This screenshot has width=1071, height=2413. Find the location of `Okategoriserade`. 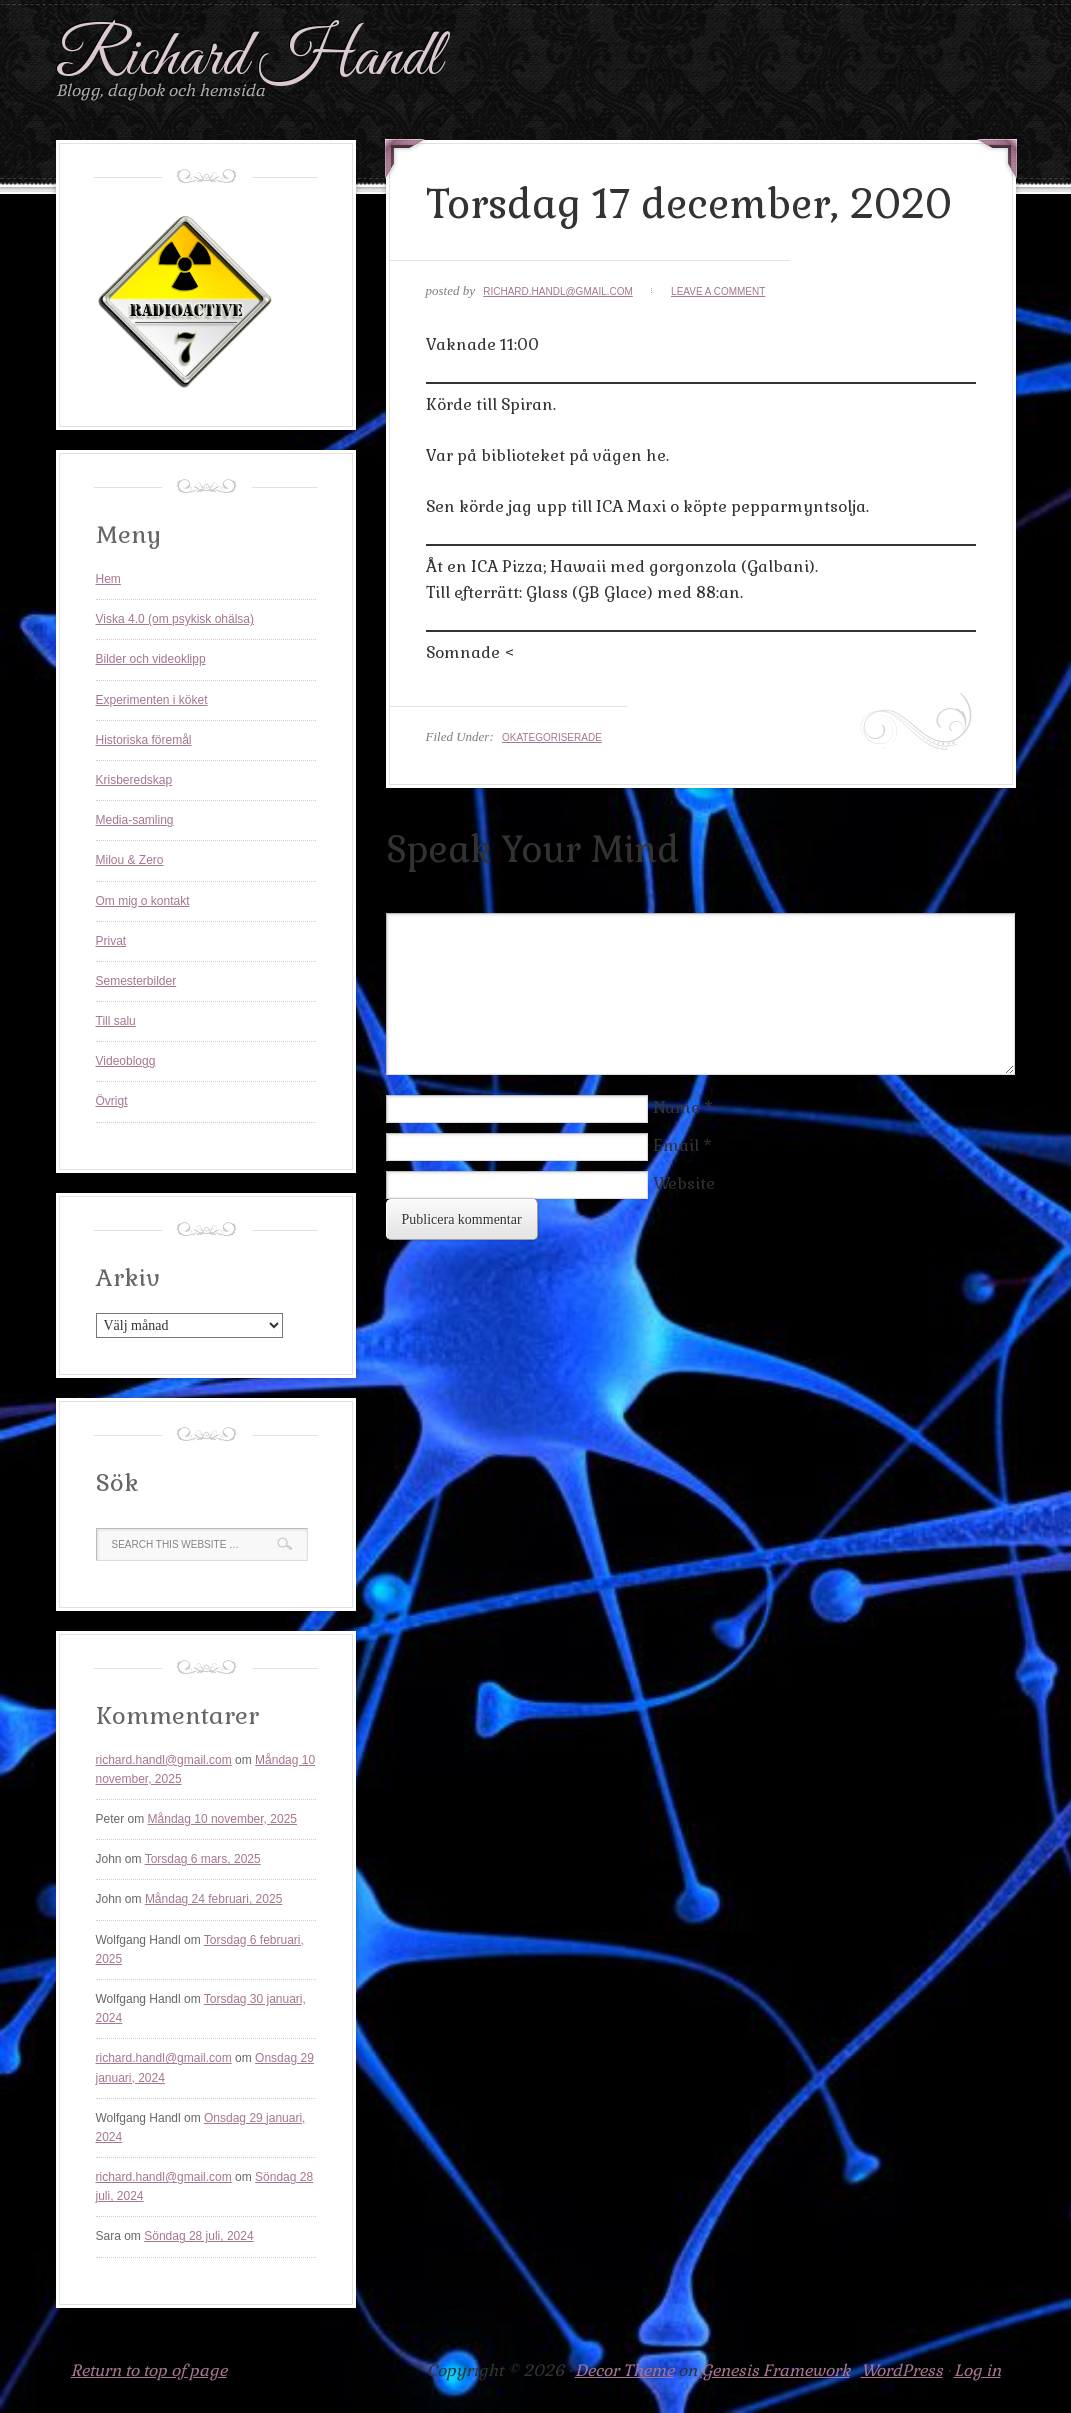

Okategoriserade is located at coordinates (552, 737).